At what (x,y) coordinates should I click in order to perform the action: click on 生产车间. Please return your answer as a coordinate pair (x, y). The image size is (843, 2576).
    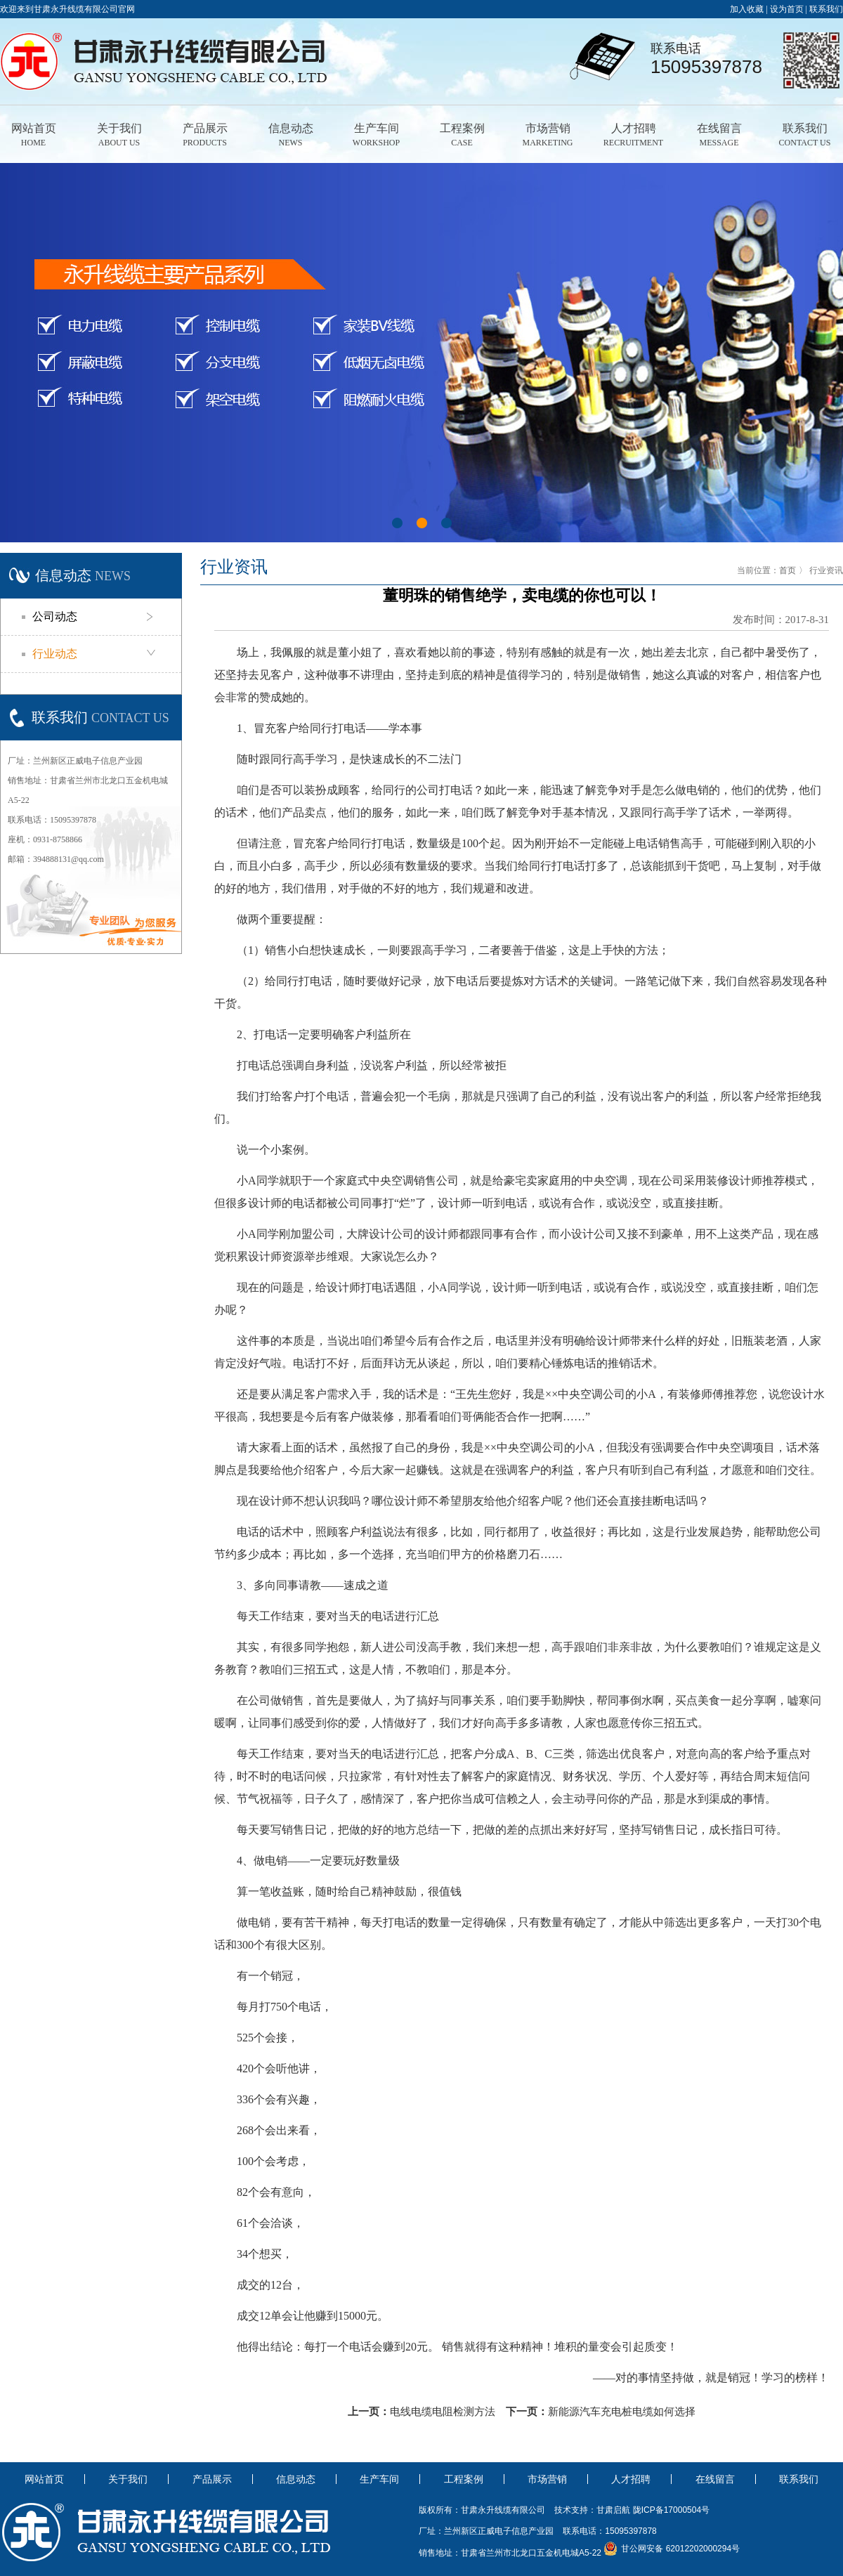
    Looking at the image, I should click on (376, 136).